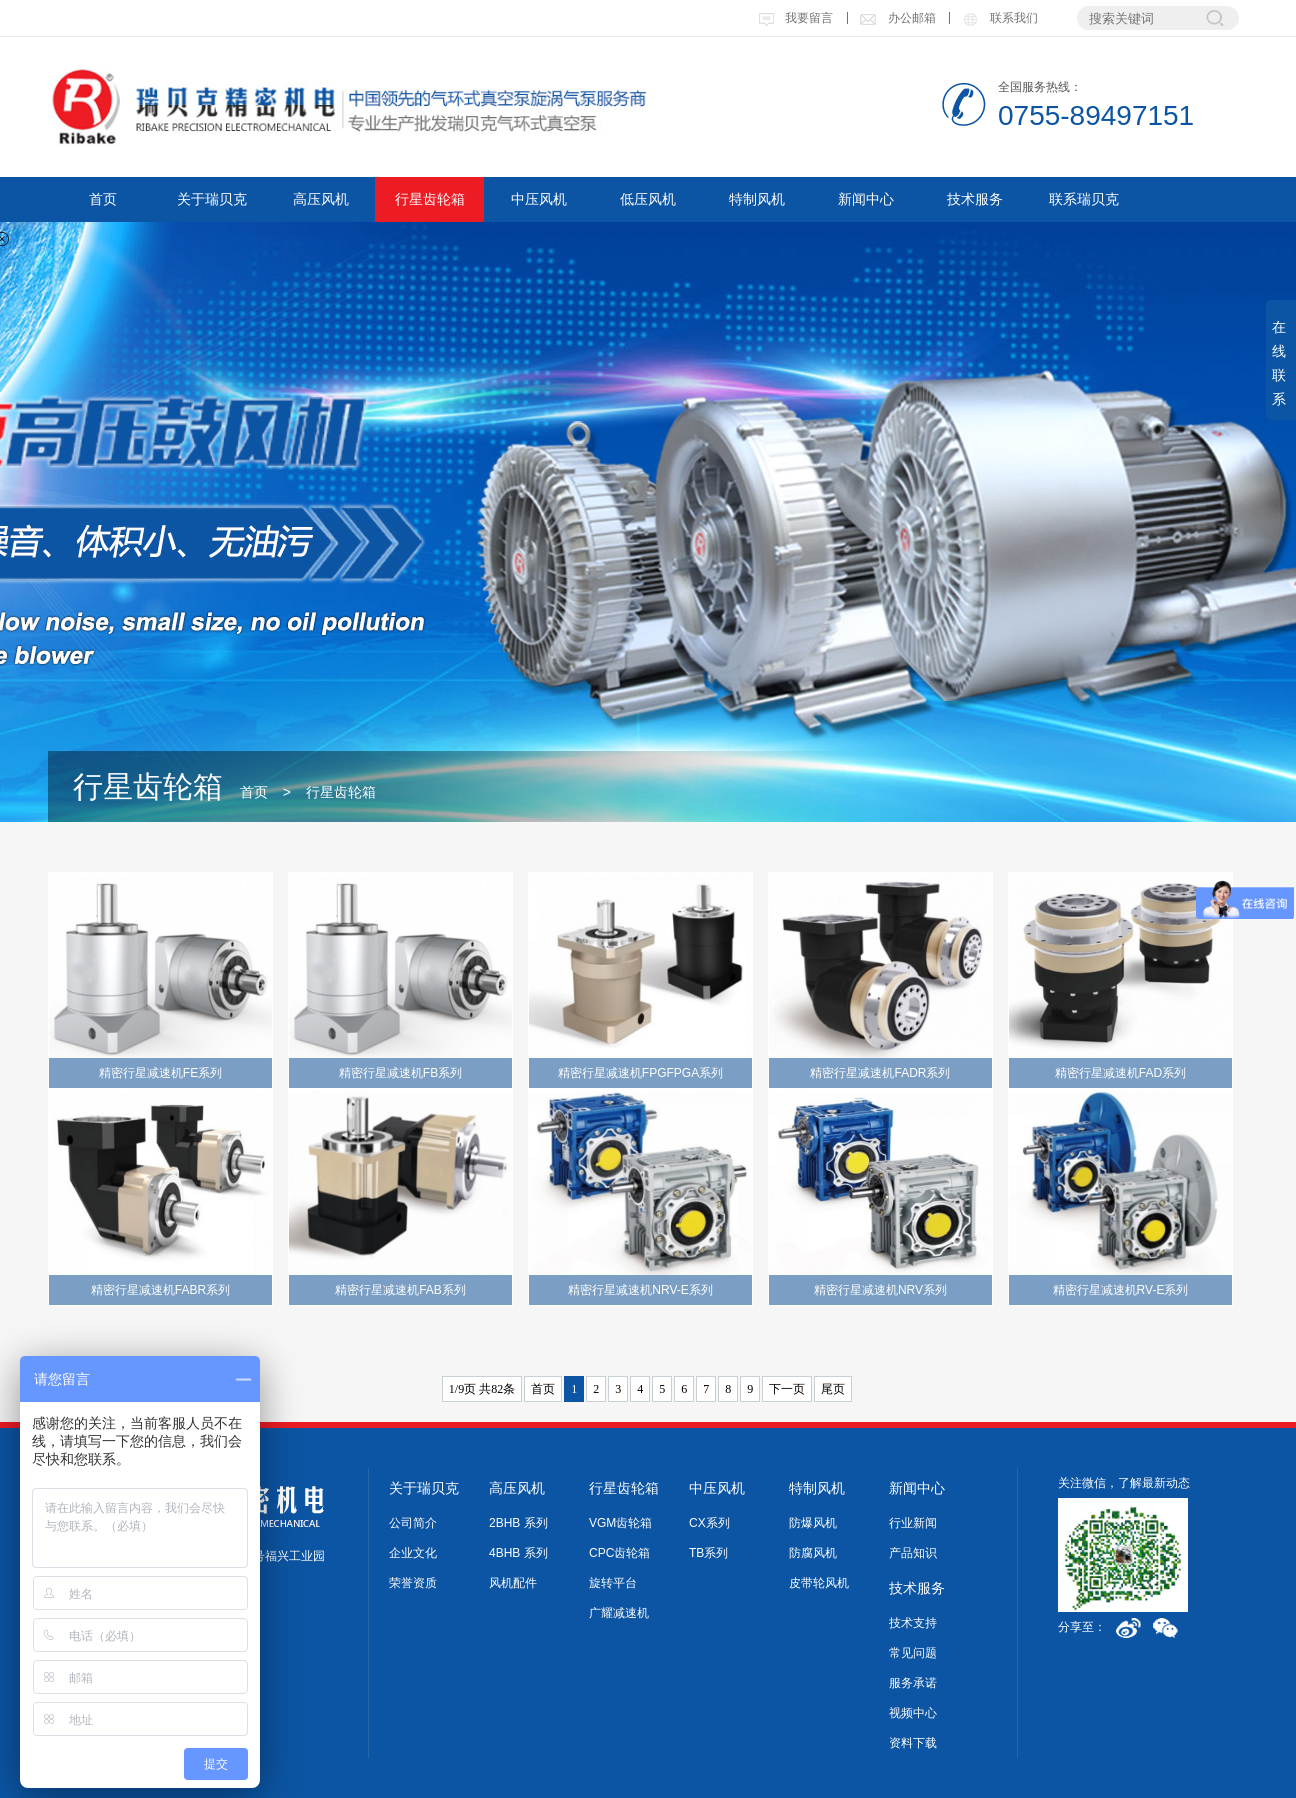  What do you see at coordinates (757, 199) in the screenshot?
I see `特制风机` at bounding box center [757, 199].